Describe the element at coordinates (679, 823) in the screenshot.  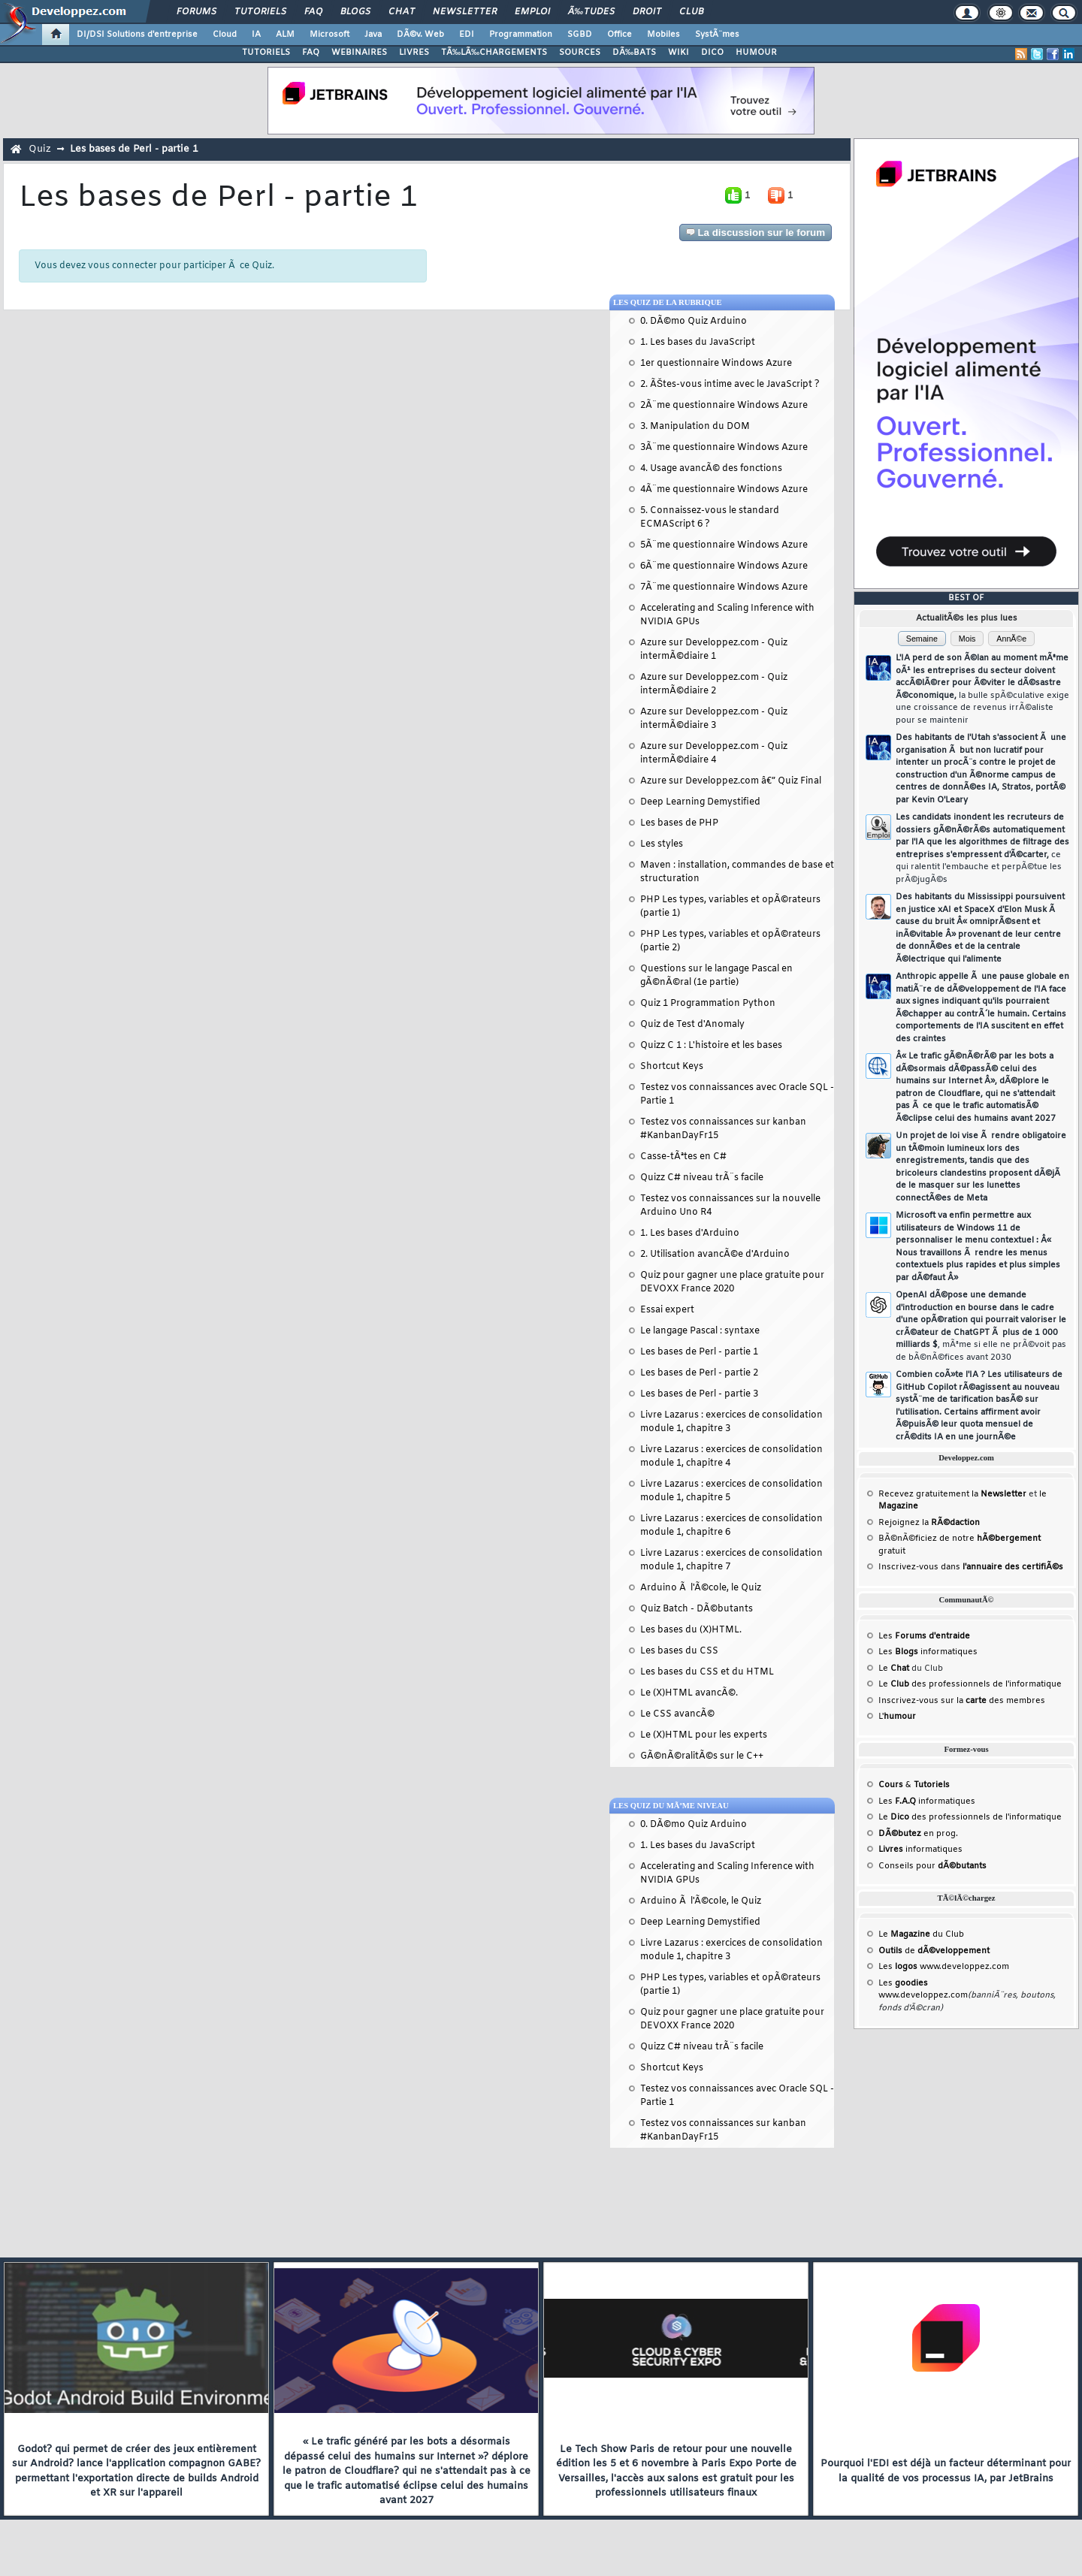
I see `Les bases de PHP` at that location.